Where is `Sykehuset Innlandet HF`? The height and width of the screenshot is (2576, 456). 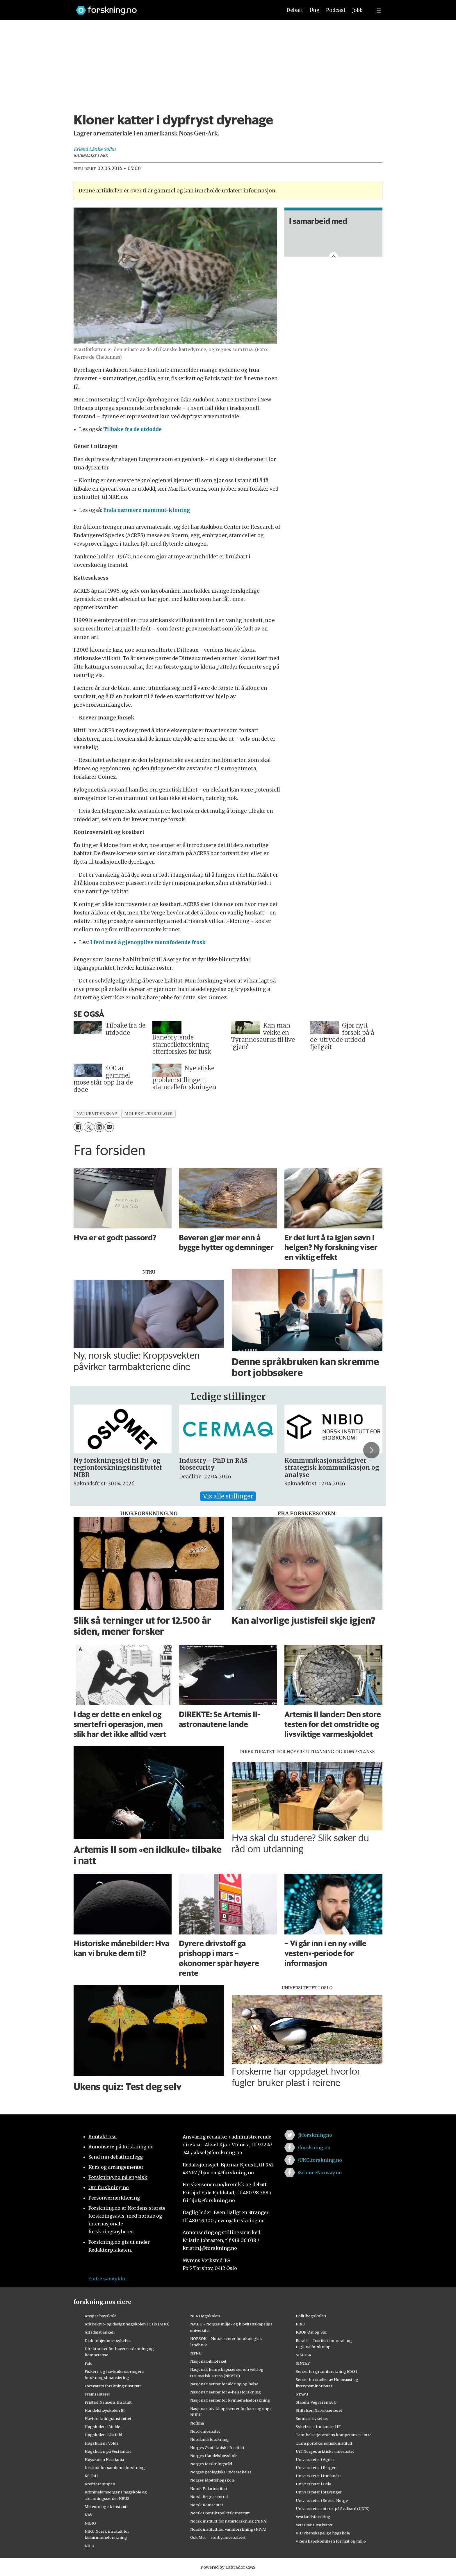 Sykehuset Innlandet HF is located at coordinates (318, 2426).